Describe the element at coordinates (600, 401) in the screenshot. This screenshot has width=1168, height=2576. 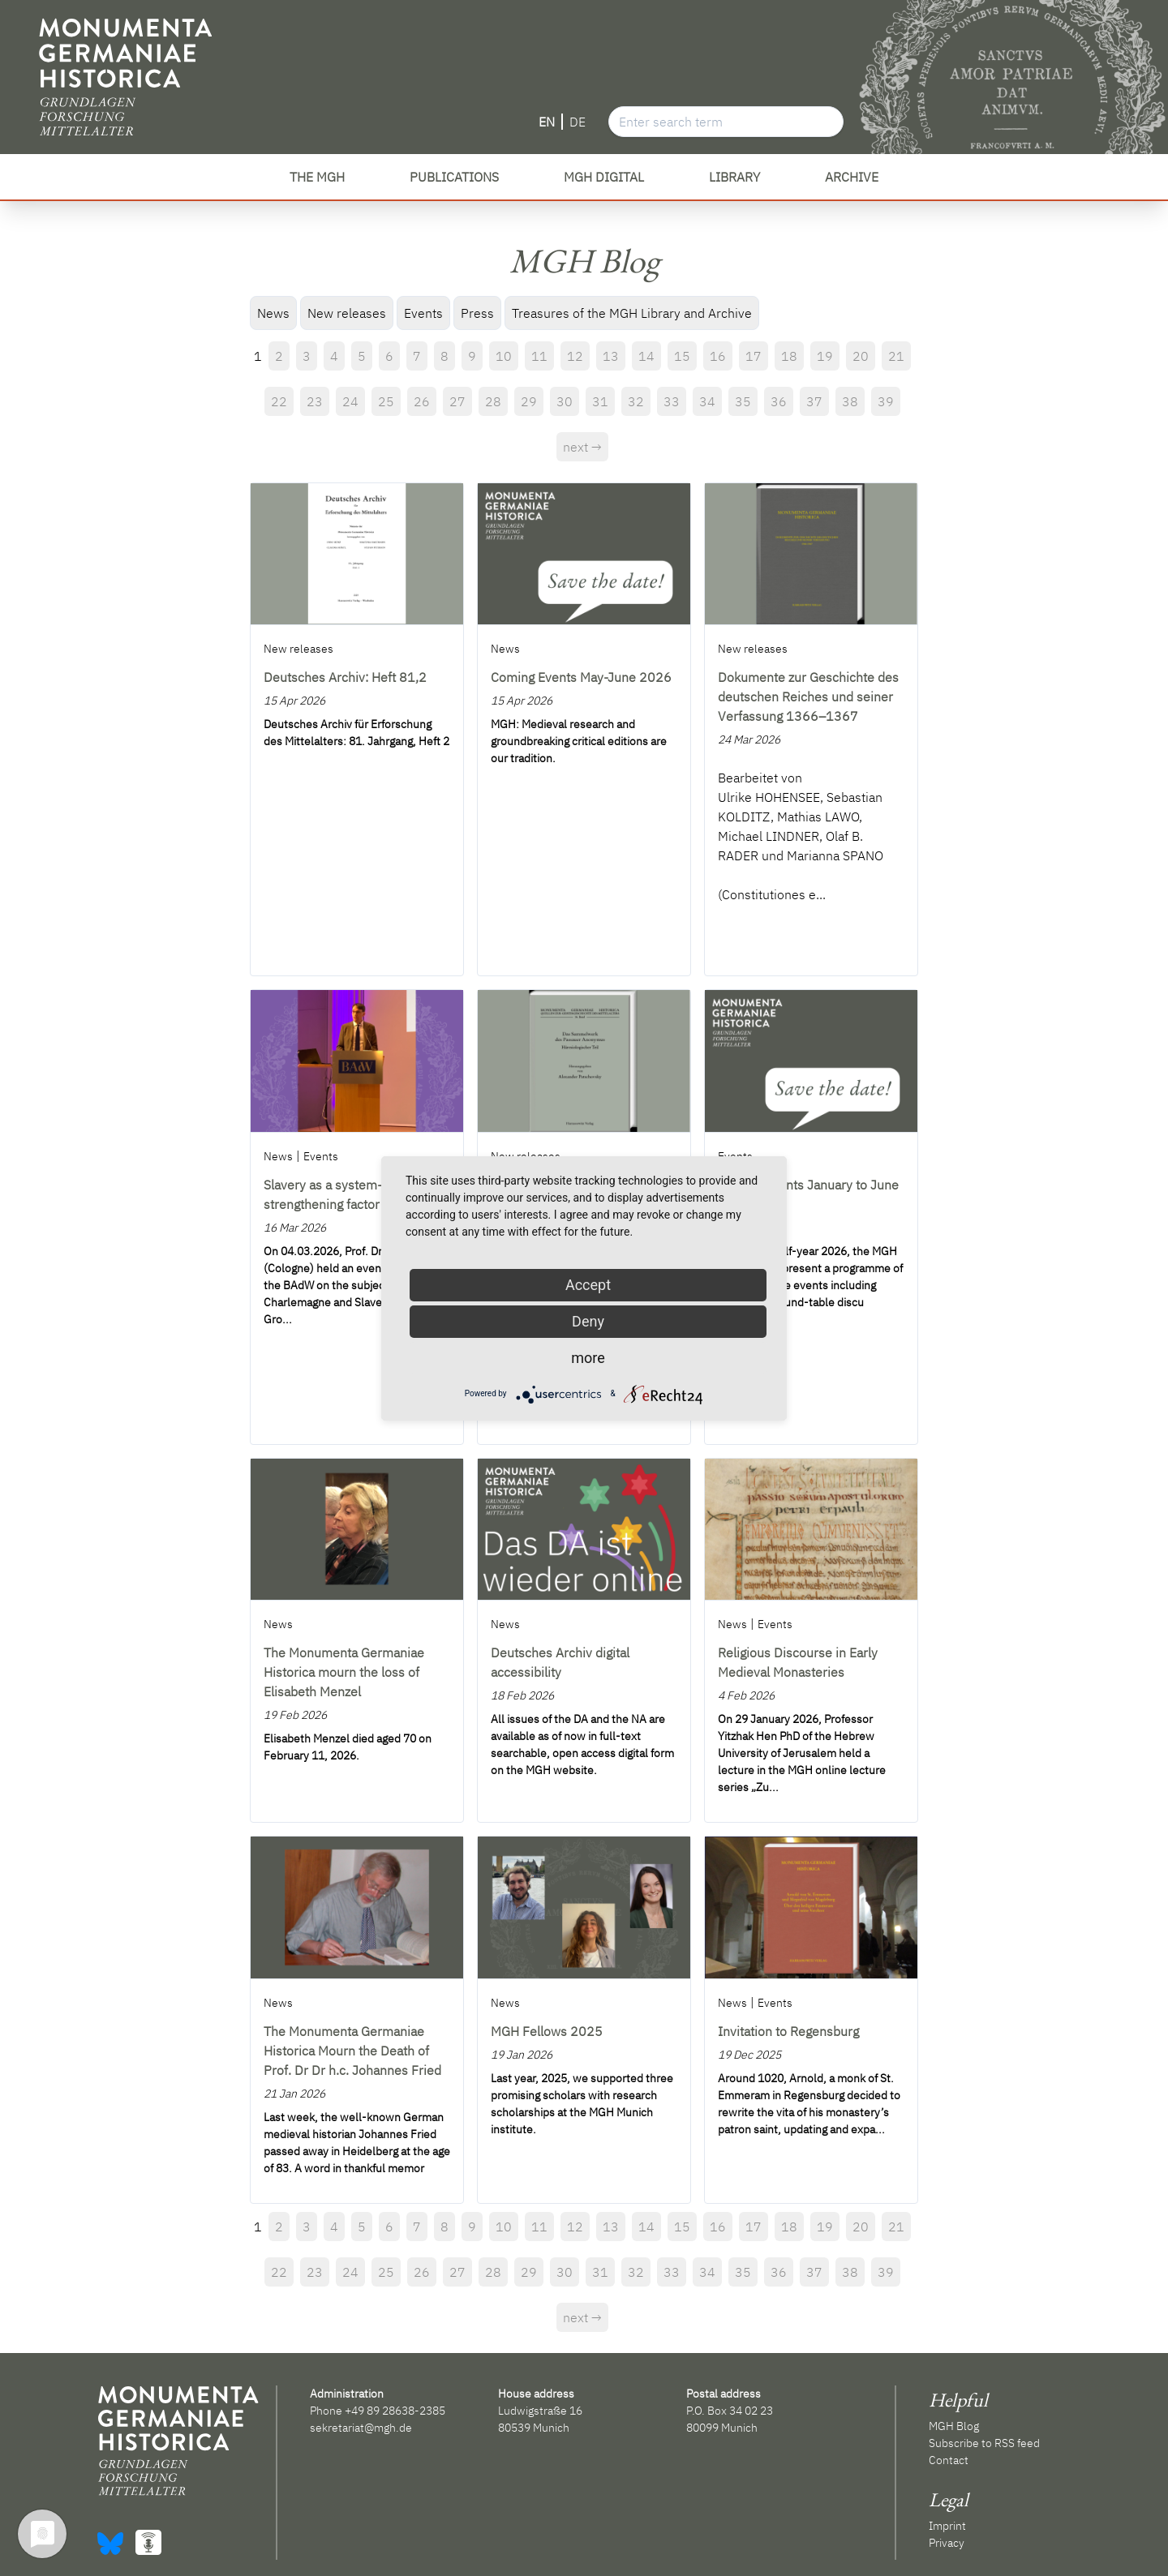
I see `31` at that location.